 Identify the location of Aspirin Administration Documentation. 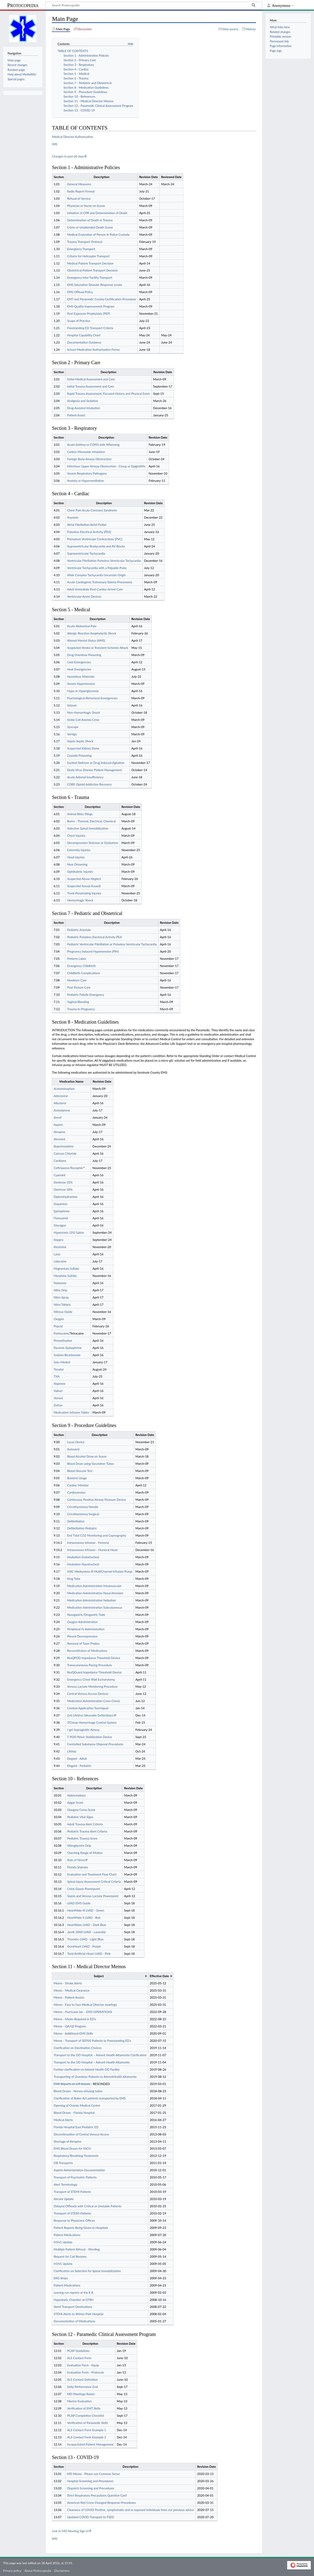
(79, 2170).